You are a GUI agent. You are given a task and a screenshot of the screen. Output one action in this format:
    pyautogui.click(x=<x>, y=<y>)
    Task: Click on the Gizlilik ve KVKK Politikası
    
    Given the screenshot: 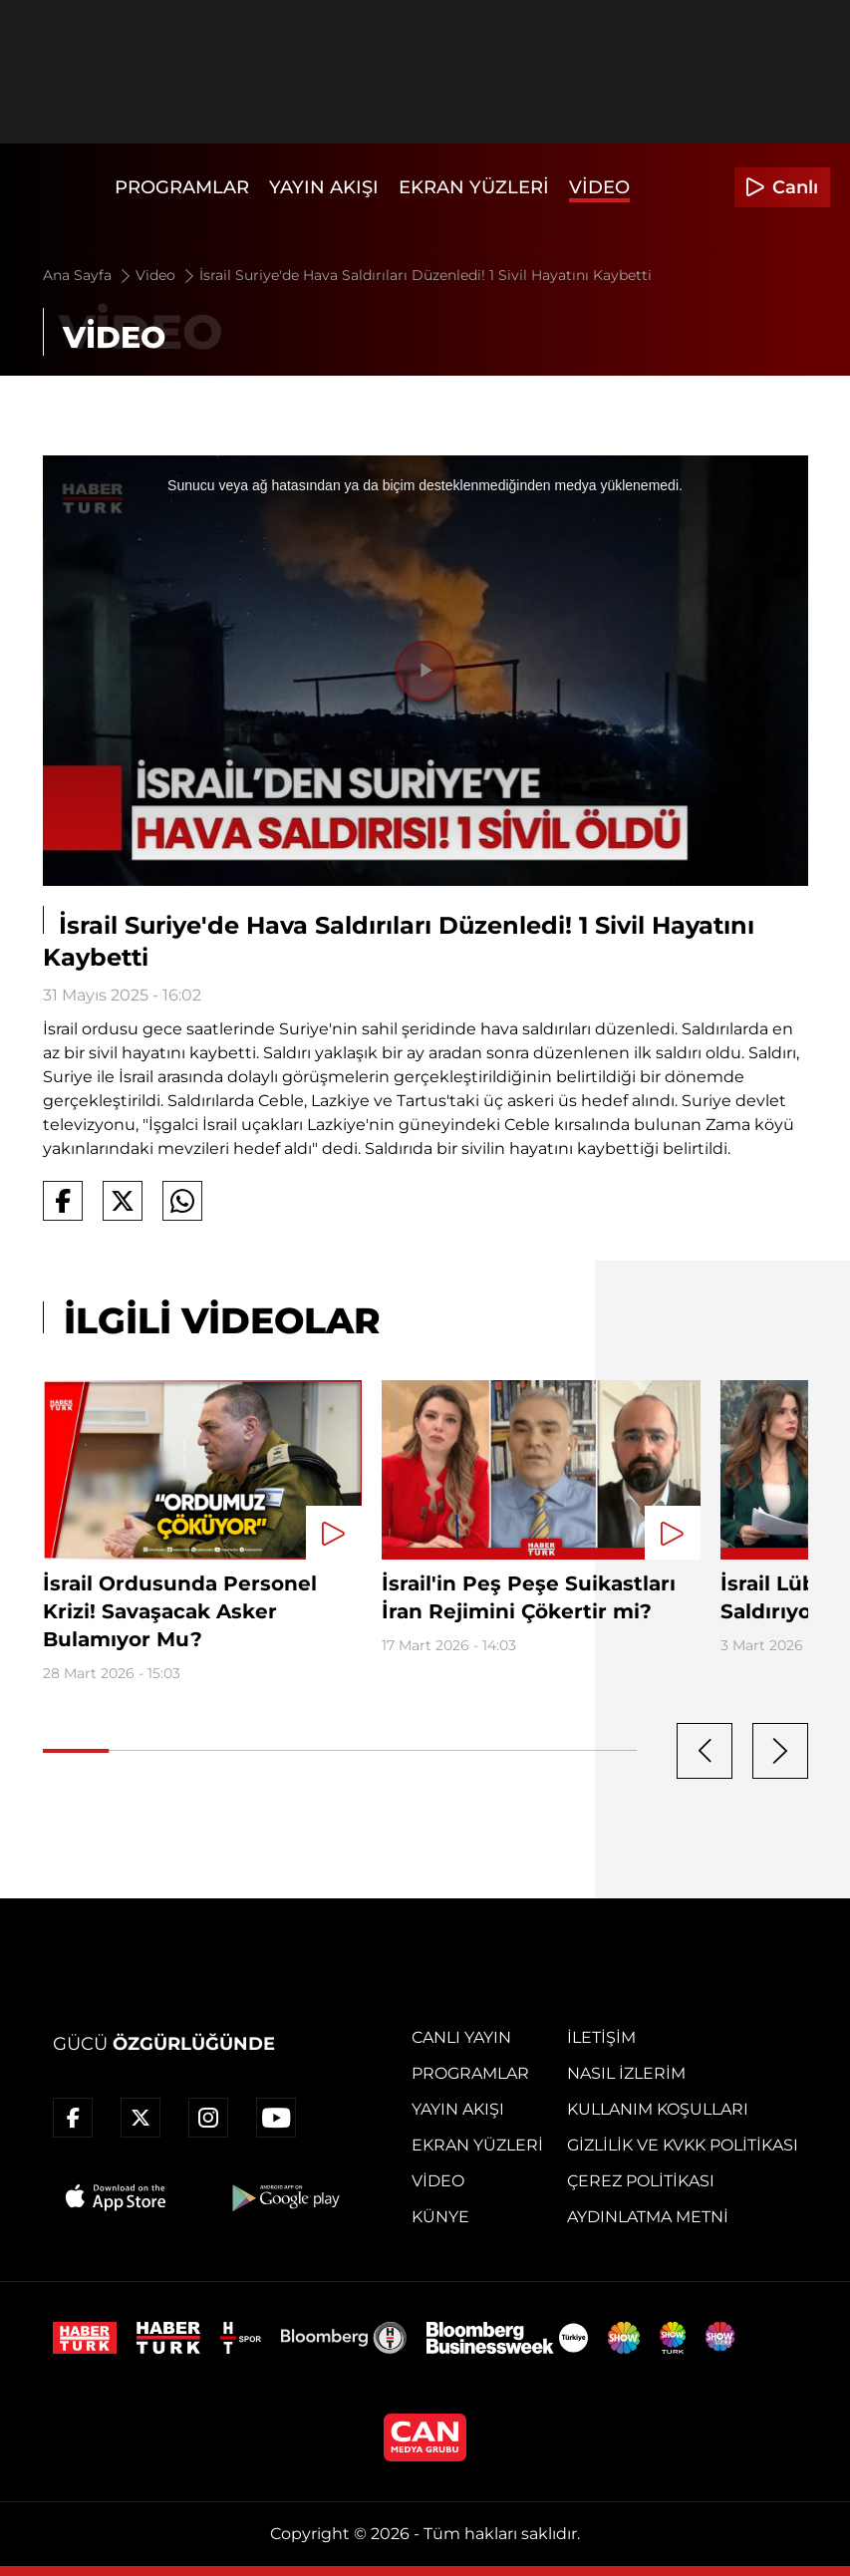 What is the action you would take?
    pyautogui.click(x=682, y=2145)
    